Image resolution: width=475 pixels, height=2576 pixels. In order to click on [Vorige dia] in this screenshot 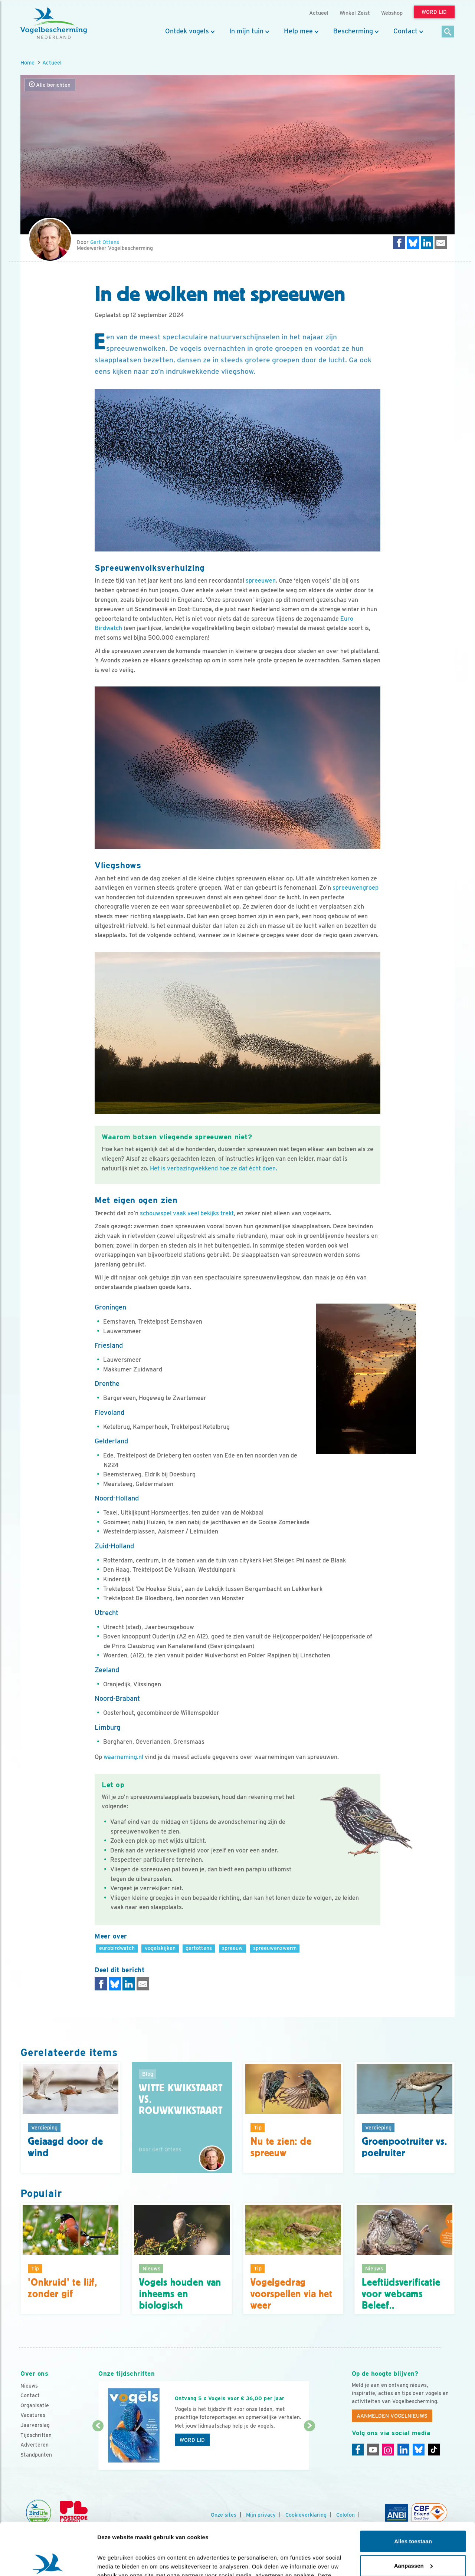, I will do `click(98, 2448)`.